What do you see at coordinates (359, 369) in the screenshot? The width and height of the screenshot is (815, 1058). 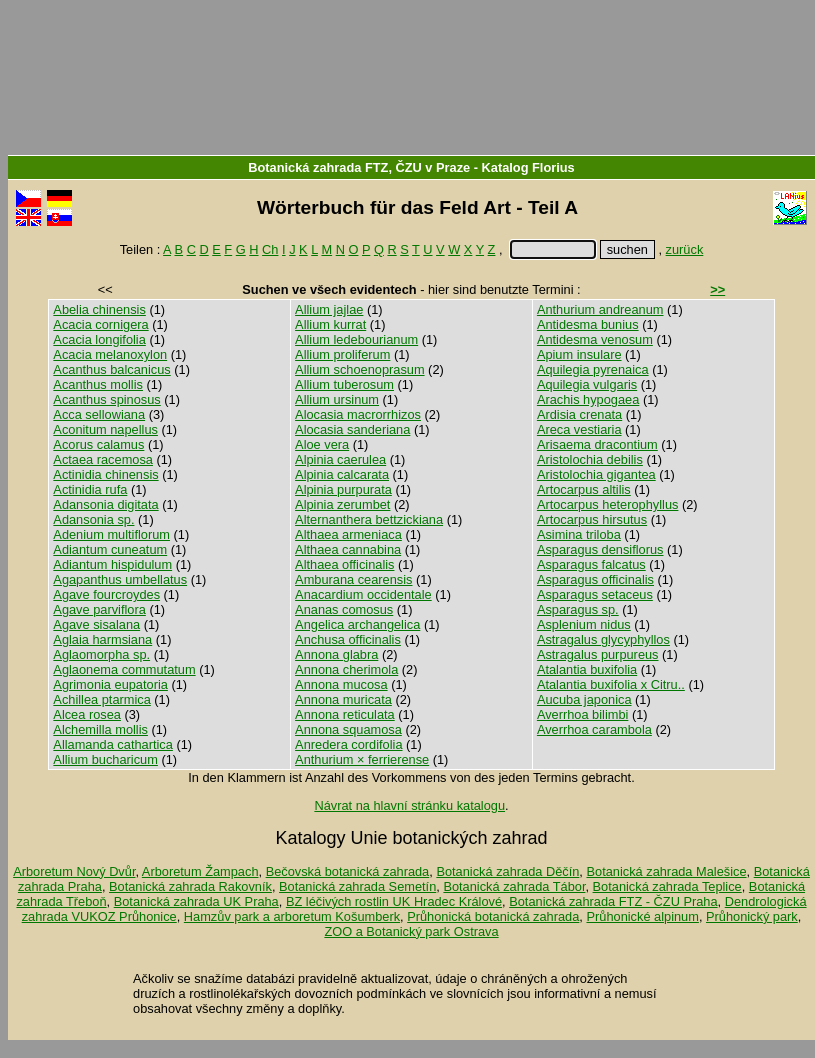 I see `Allium schoenoprasum` at bounding box center [359, 369].